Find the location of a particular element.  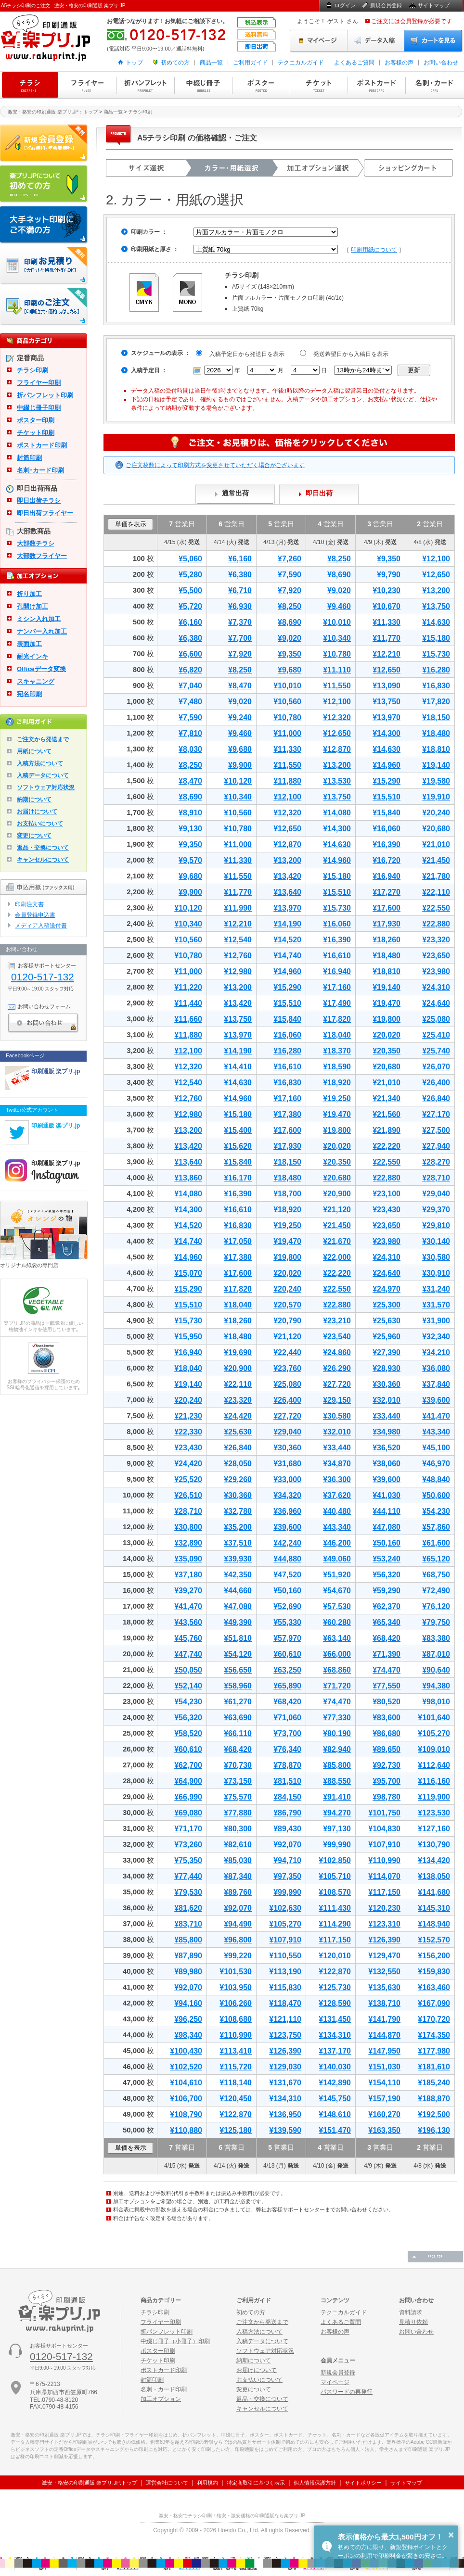

¥106,260 is located at coordinates (235, 2003).